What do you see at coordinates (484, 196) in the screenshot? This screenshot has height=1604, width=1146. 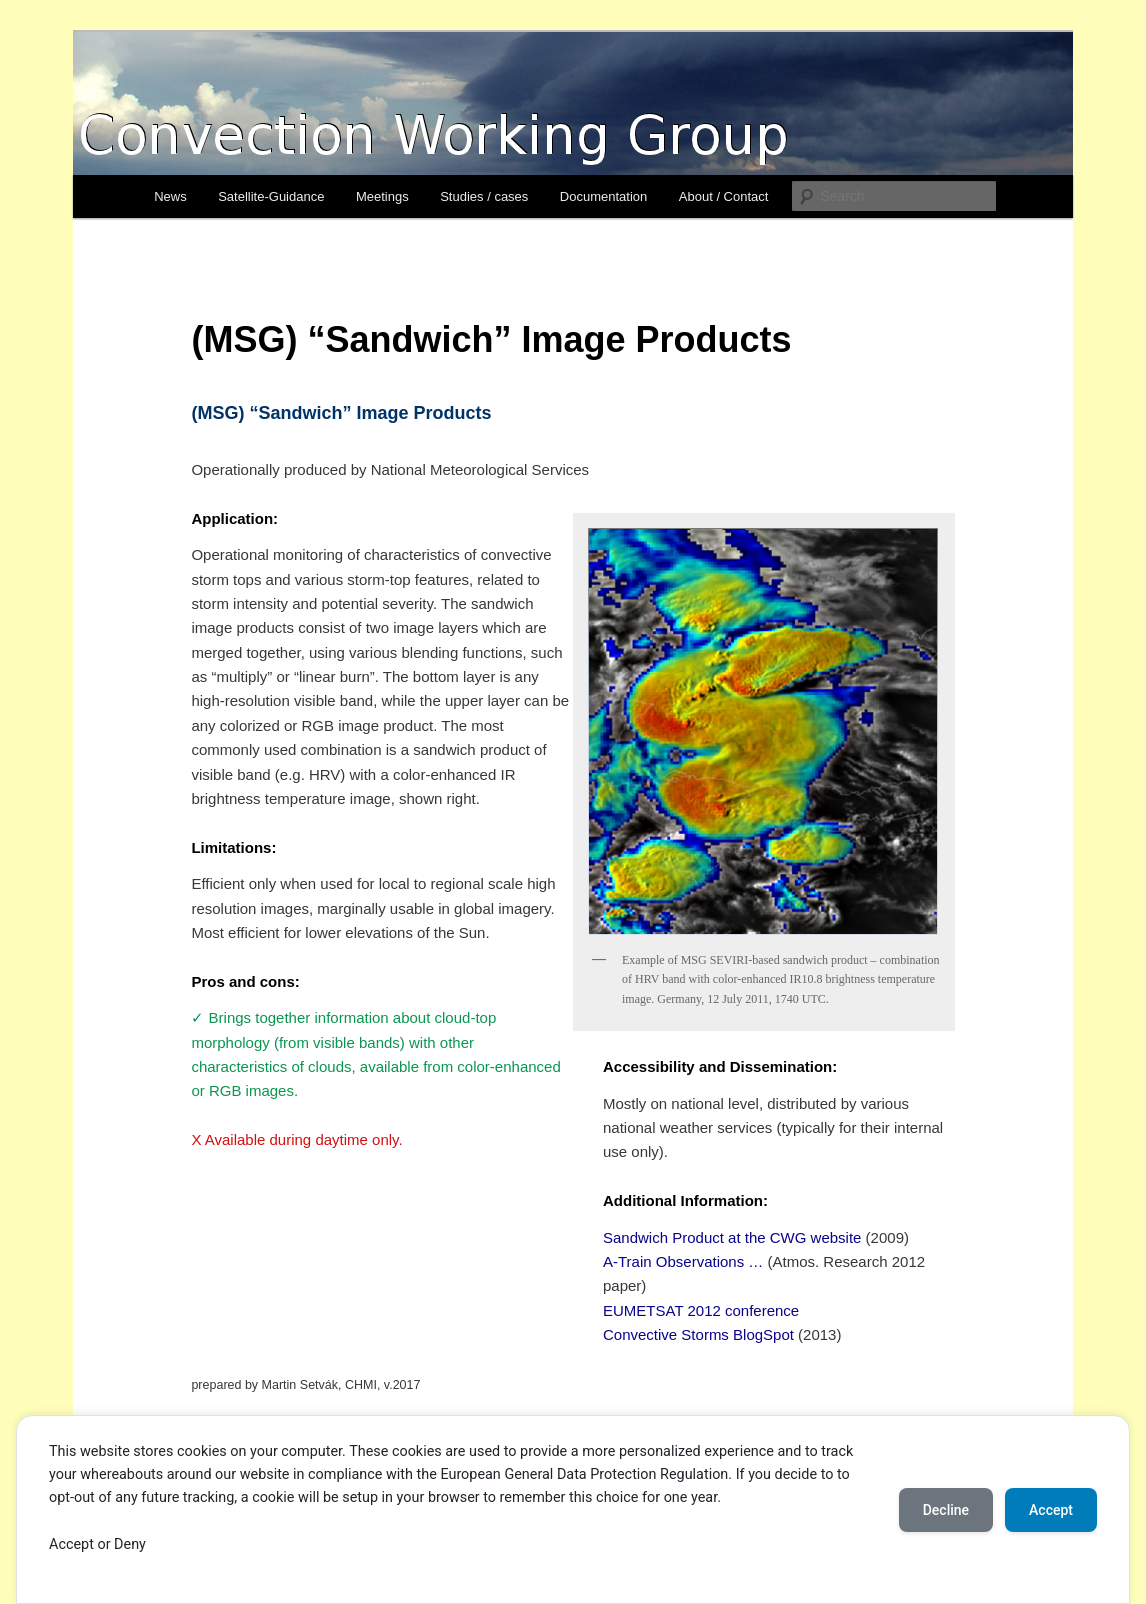 I see `Studies / cases` at bounding box center [484, 196].